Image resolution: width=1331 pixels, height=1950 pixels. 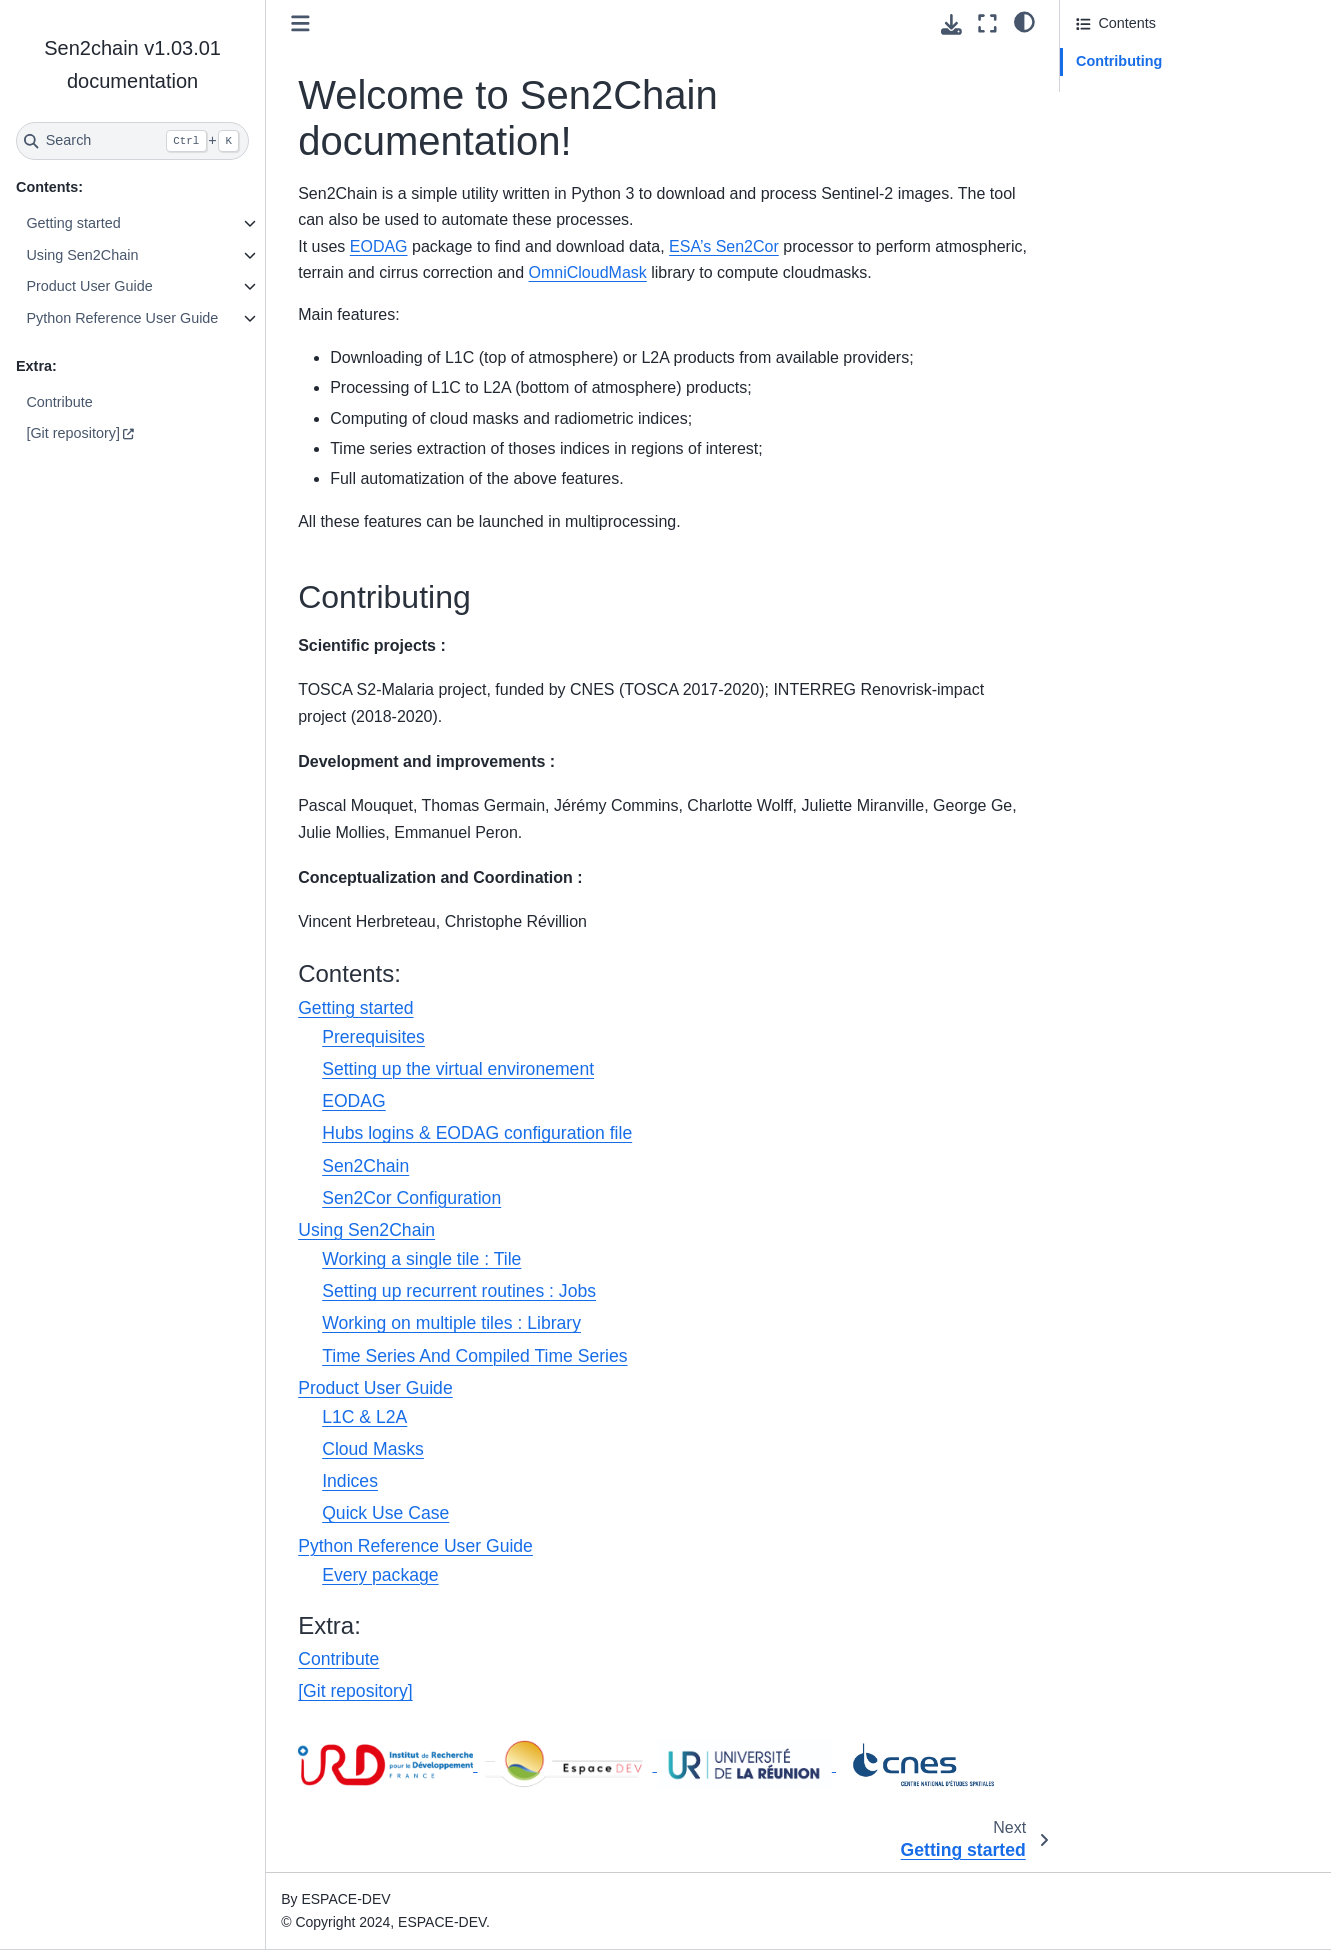 I want to click on Contribute, so click(x=59, y=402).